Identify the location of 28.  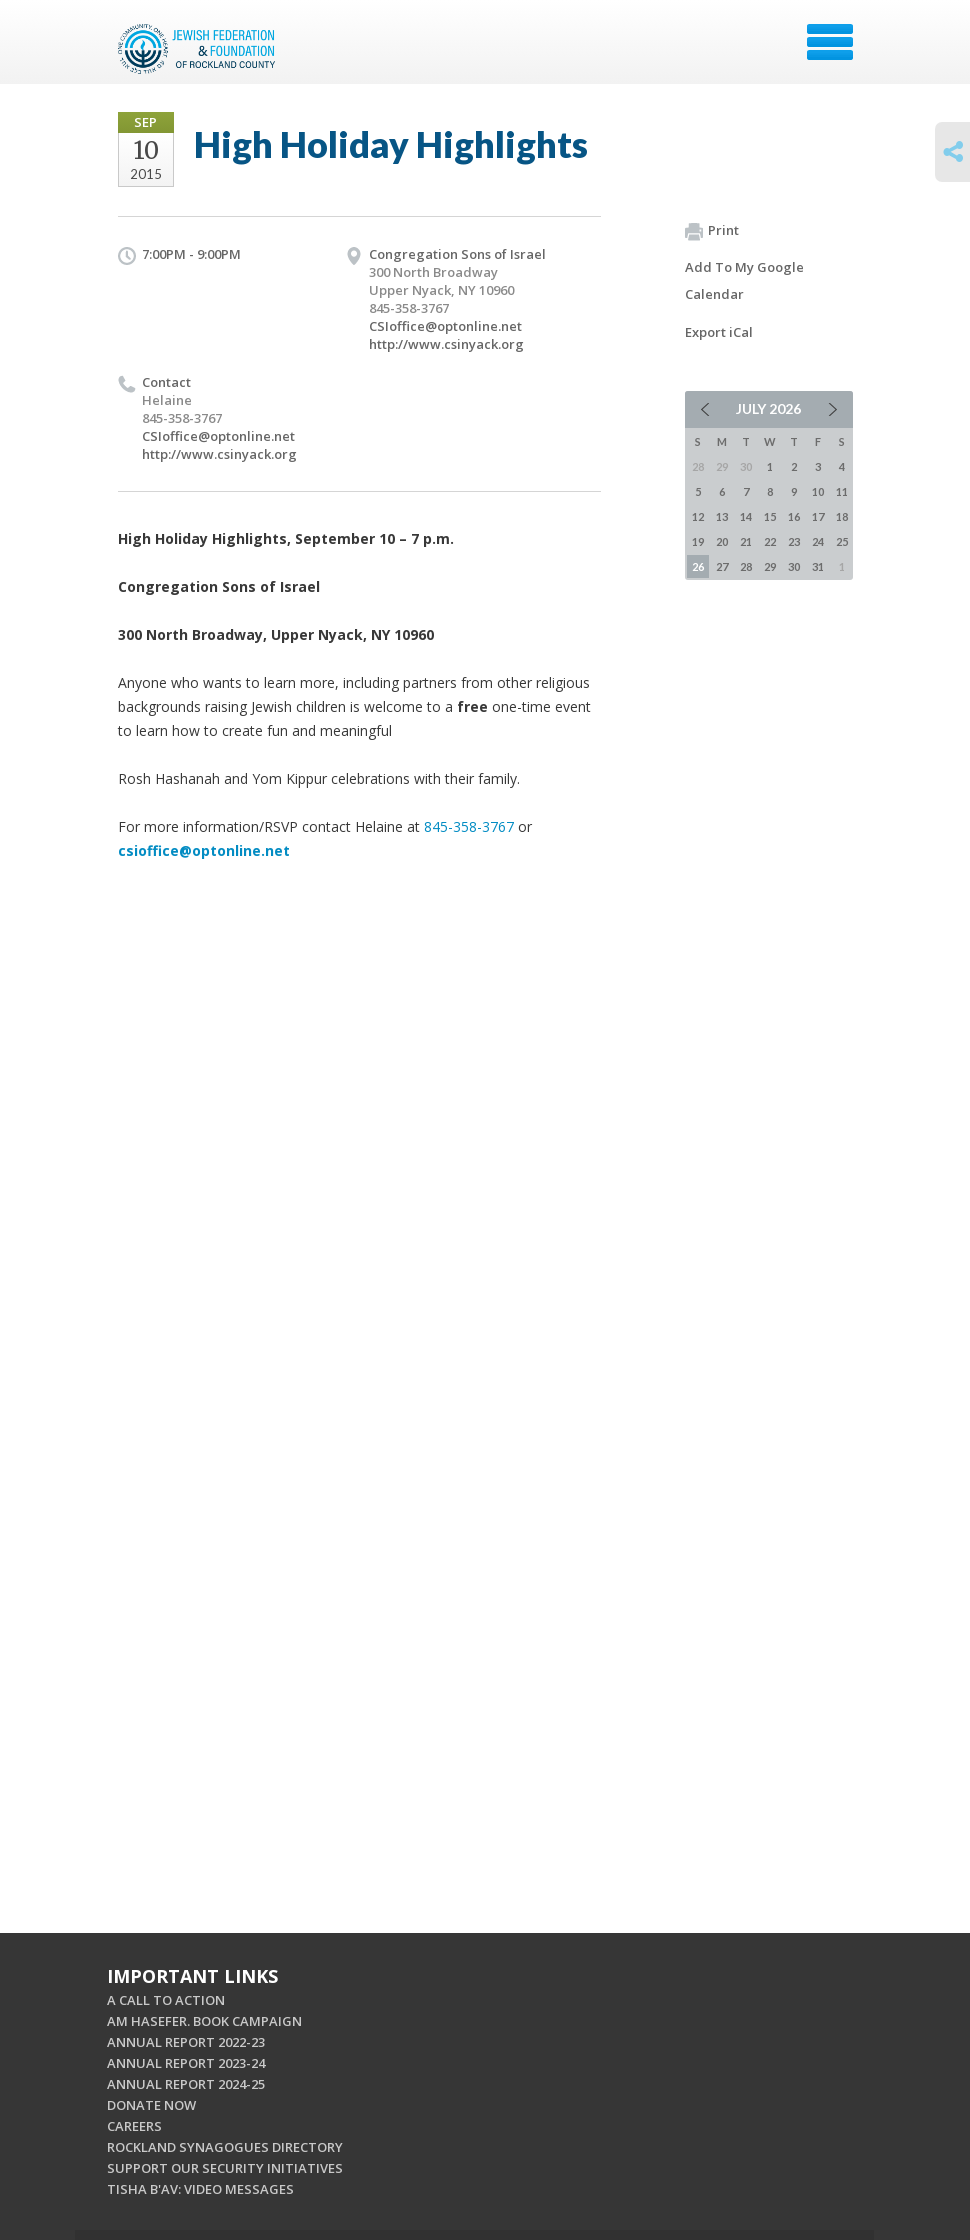
(746, 566).